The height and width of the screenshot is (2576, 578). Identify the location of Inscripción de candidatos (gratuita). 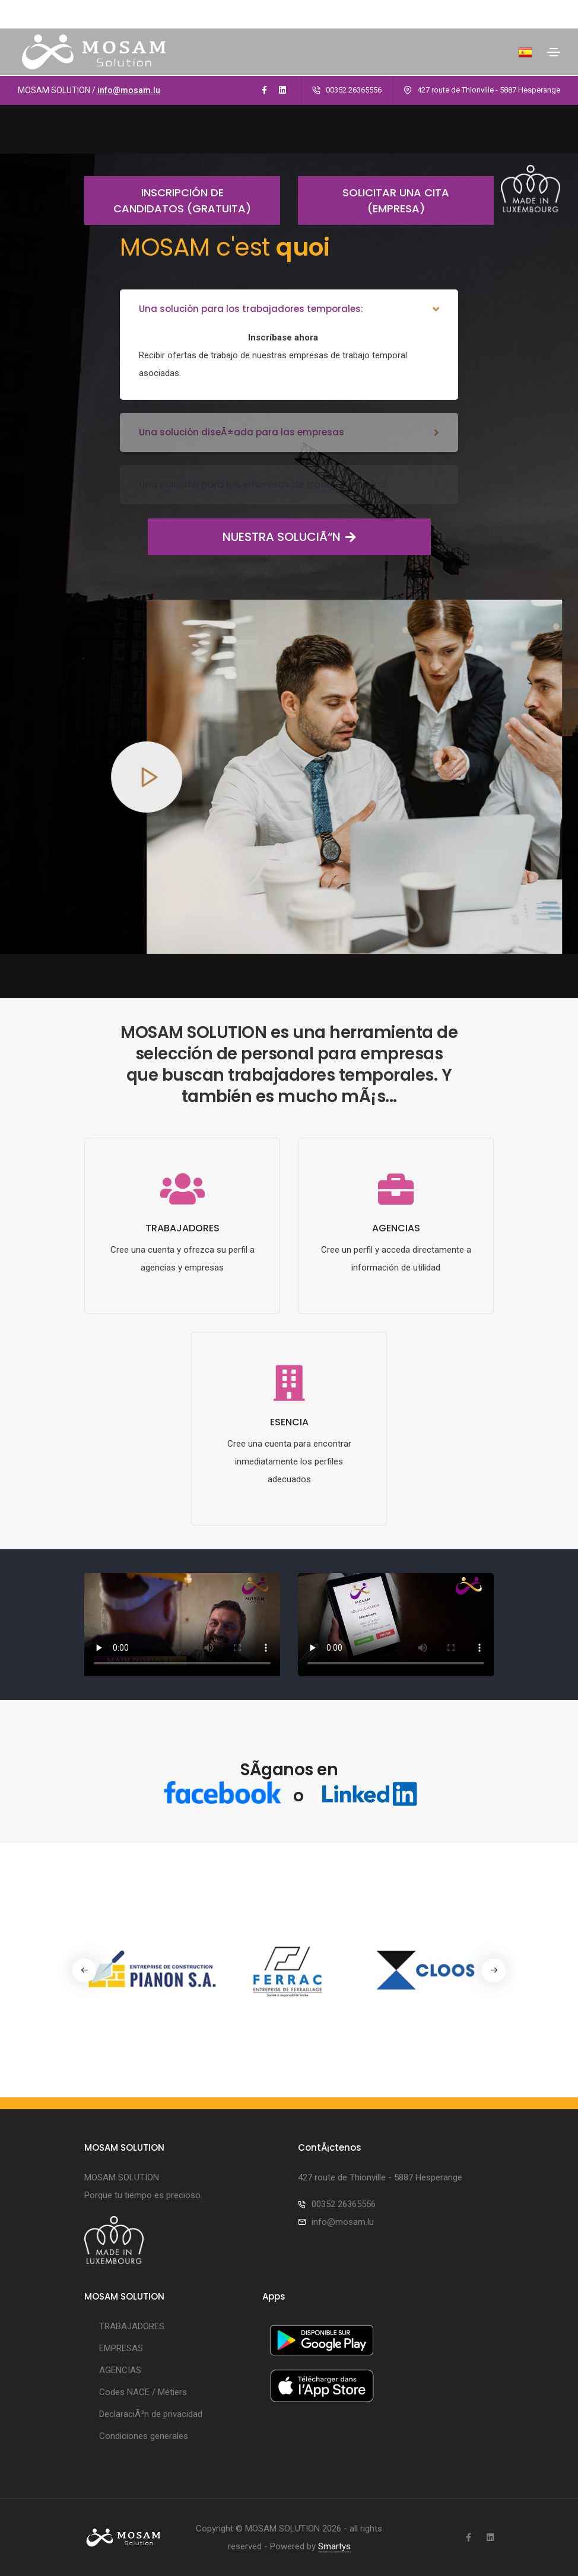
(167, 200).